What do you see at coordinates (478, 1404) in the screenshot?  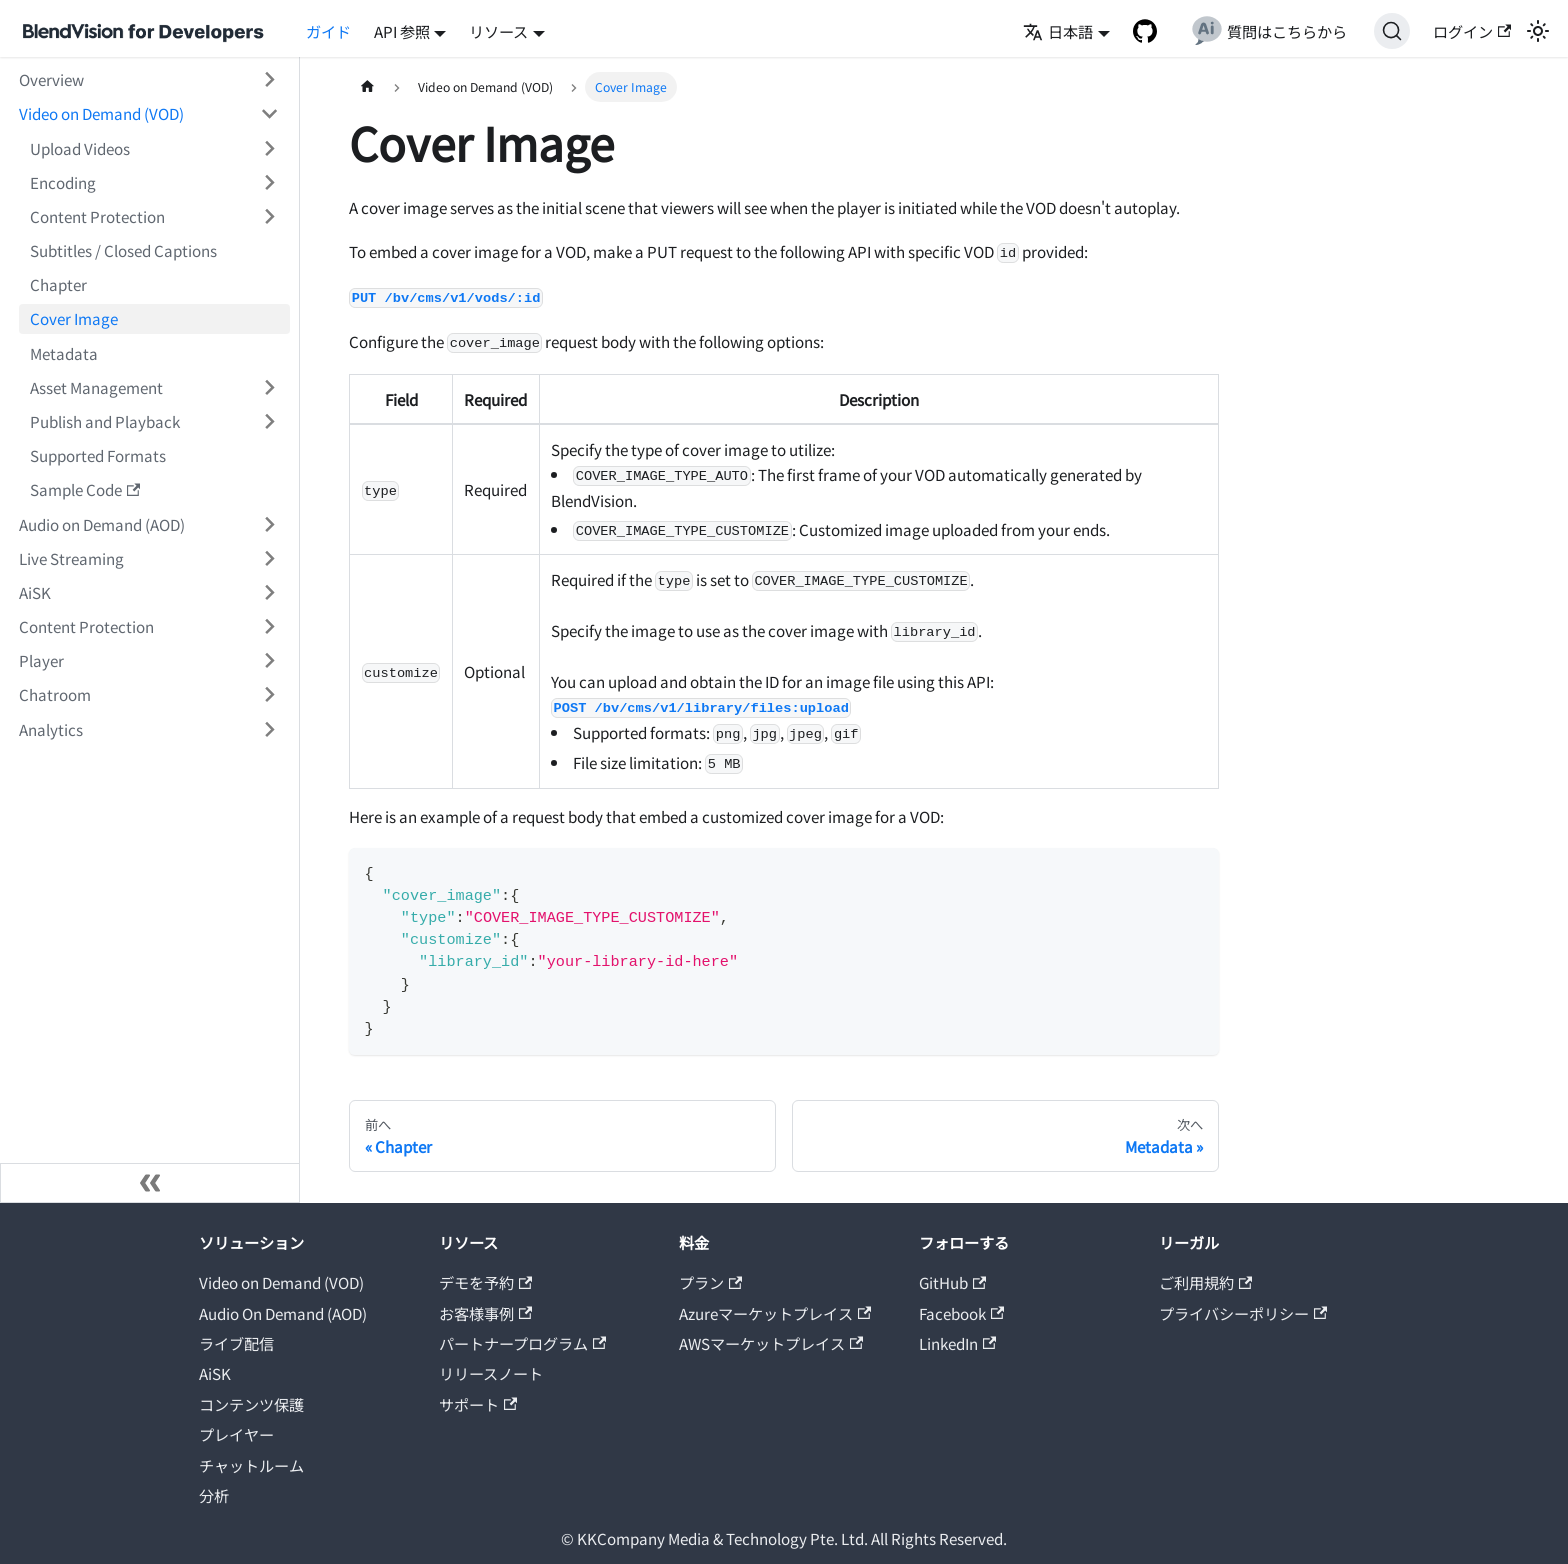 I see `サポート` at bounding box center [478, 1404].